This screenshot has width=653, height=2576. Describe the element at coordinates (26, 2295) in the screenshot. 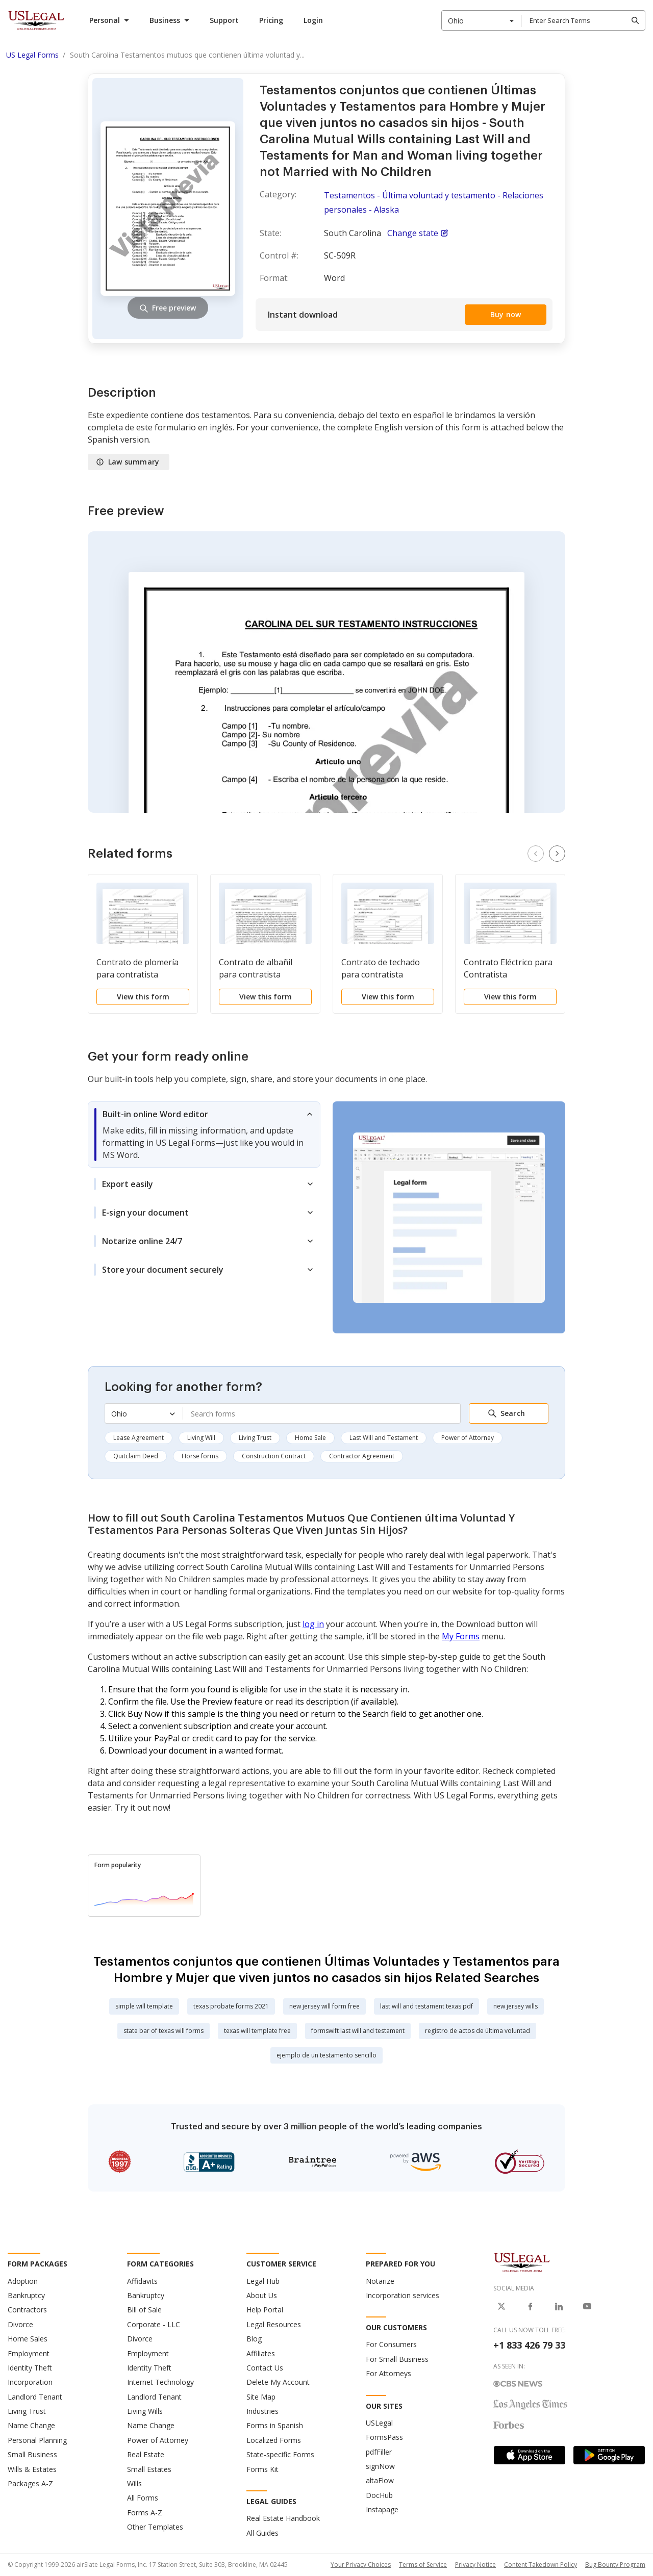

I see `Bankruptcy` at that location.